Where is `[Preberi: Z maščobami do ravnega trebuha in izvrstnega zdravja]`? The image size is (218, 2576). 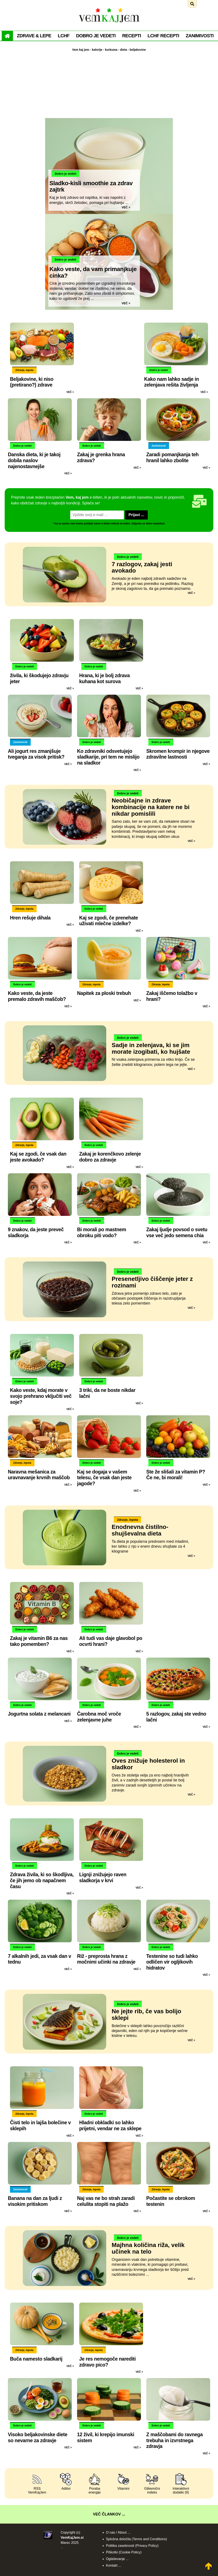
[Preberi: Z maščobami do ravnega trebuha in izvrstnega zdravja] is located at coordinates (178, 2379).